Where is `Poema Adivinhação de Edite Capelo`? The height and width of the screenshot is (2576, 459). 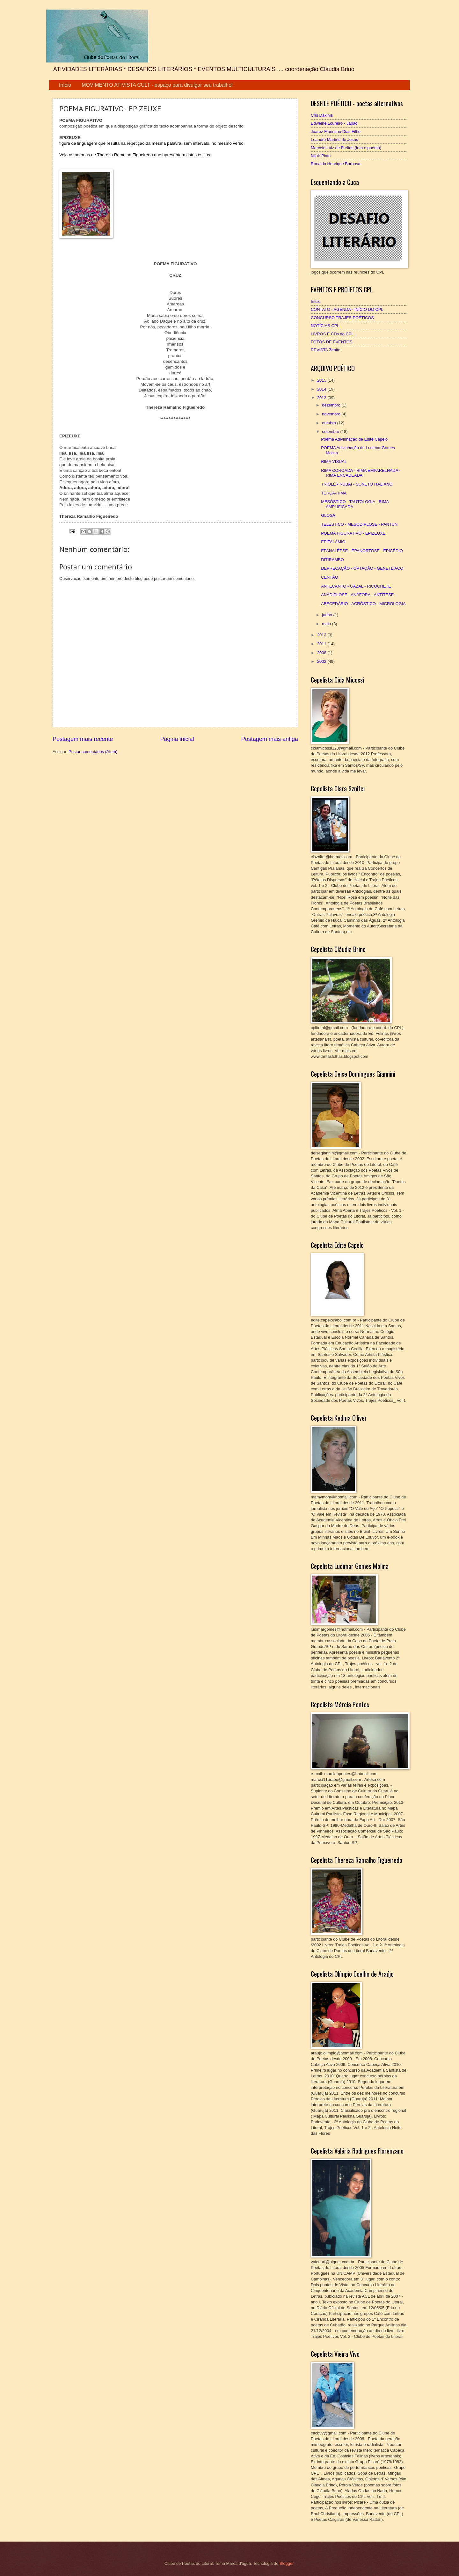 Poema Adivinhação de Edite Capelo is located at coordinates (354, 439).